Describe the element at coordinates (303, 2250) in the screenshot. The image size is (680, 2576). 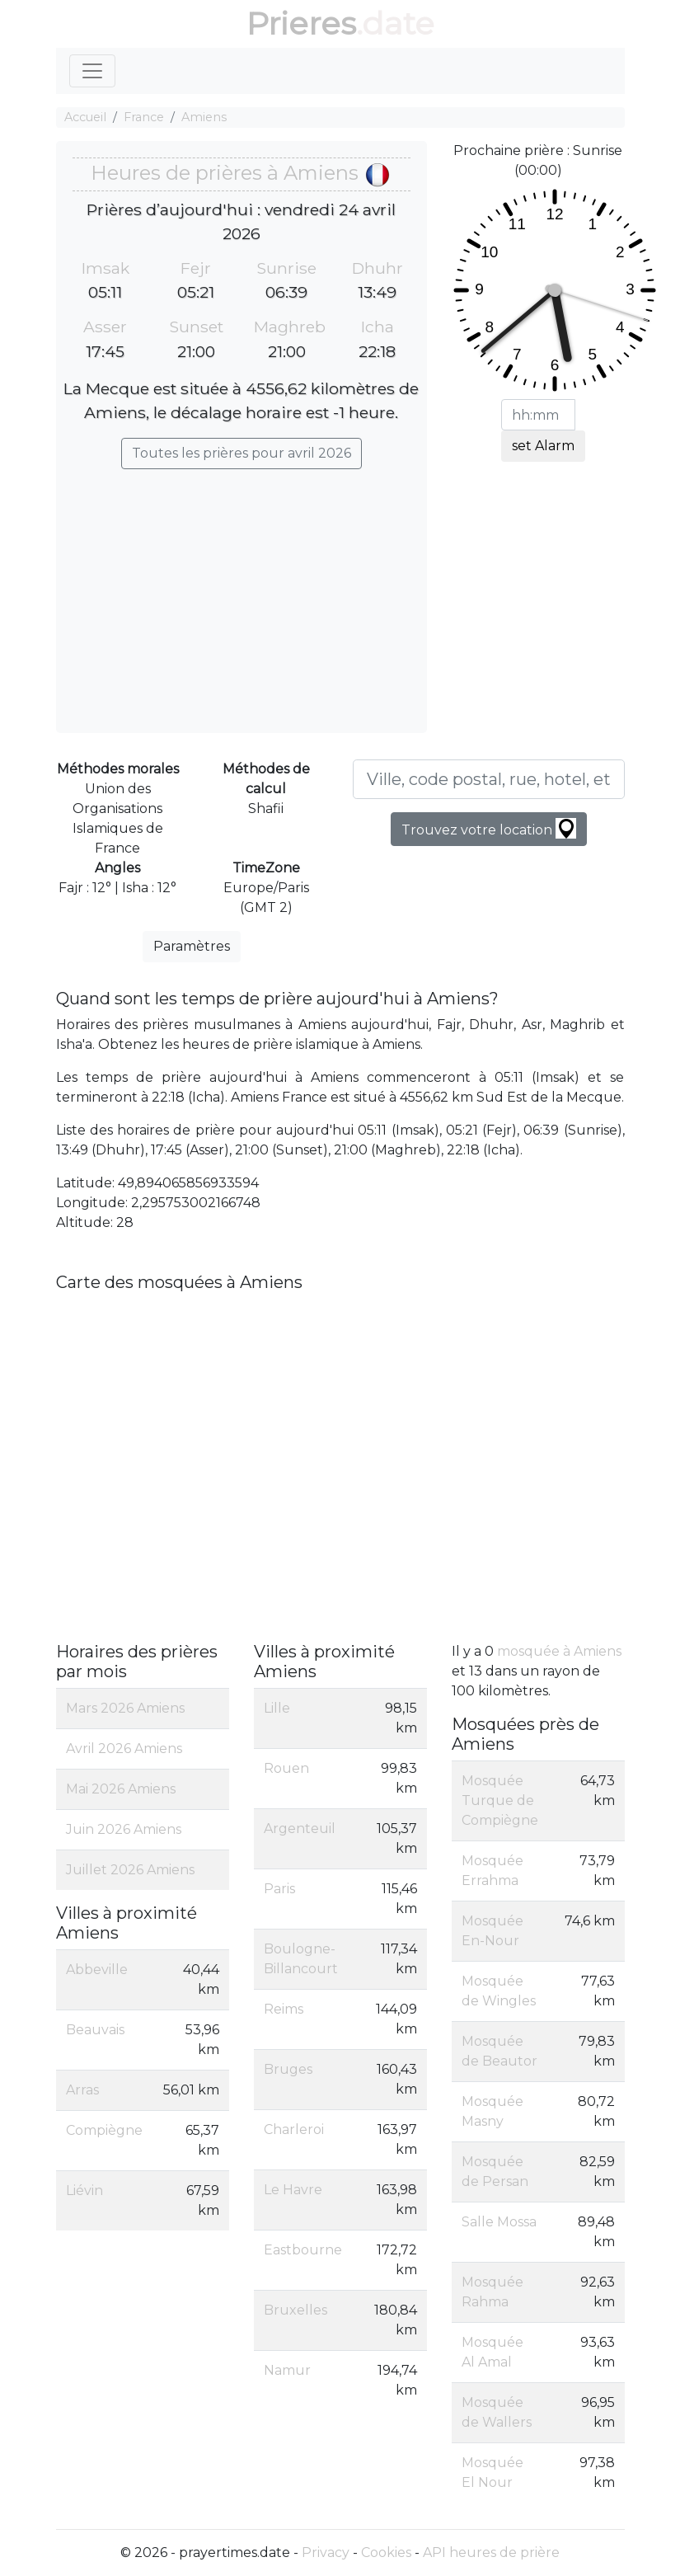
I see `Eastbourne` at that location.